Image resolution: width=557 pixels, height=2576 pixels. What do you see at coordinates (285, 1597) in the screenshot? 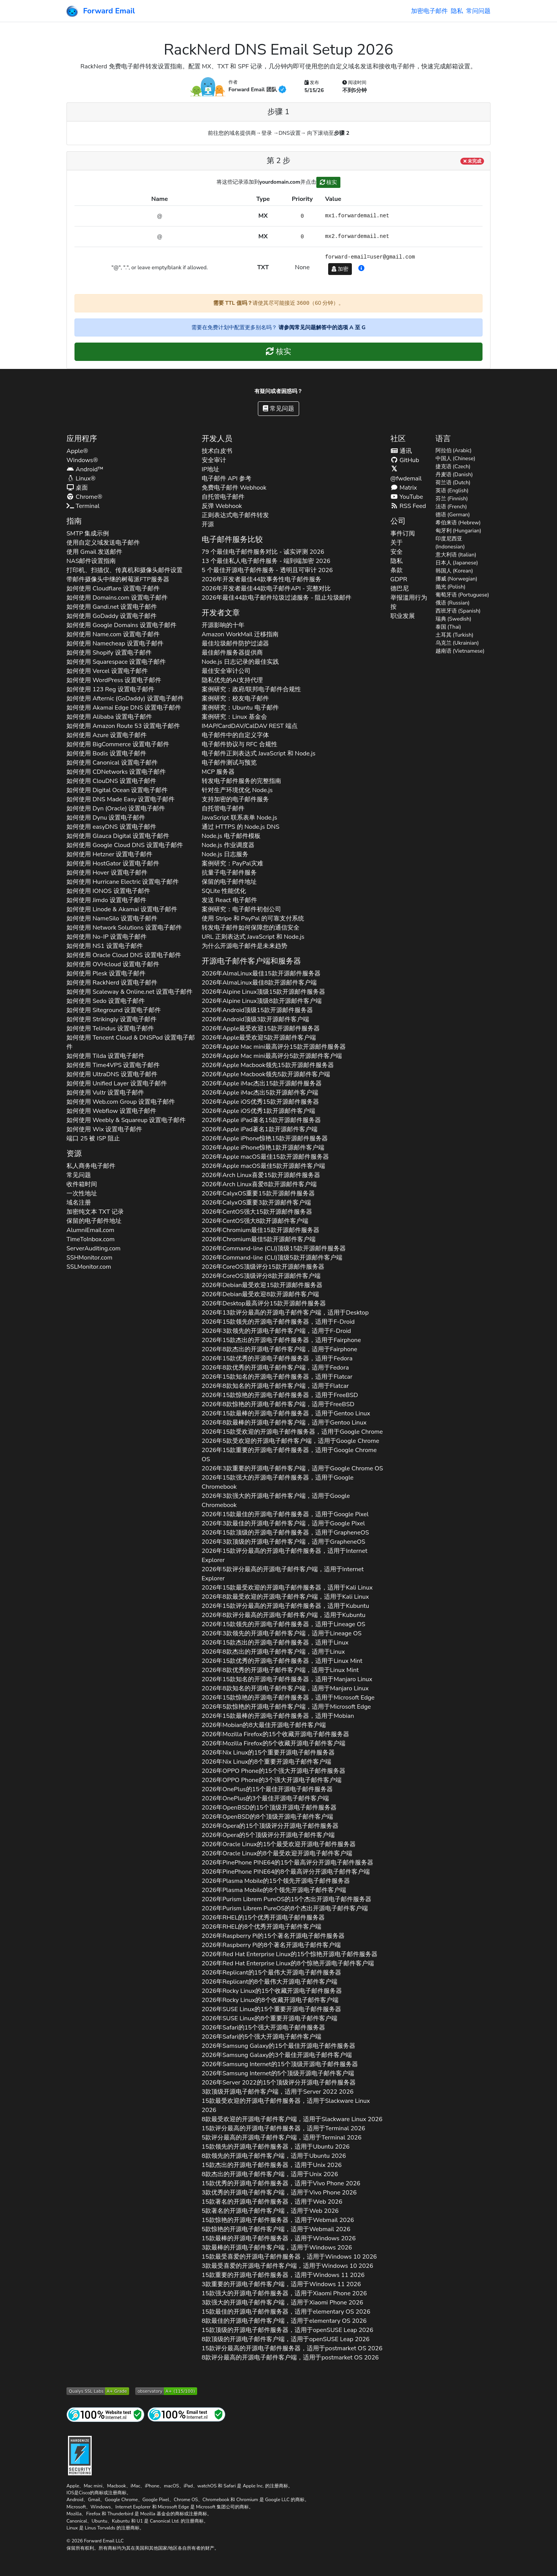
I see `2026年8款最受欢迎的开源电子邮件客户端，适用于` at bounding box center [285, 1597].